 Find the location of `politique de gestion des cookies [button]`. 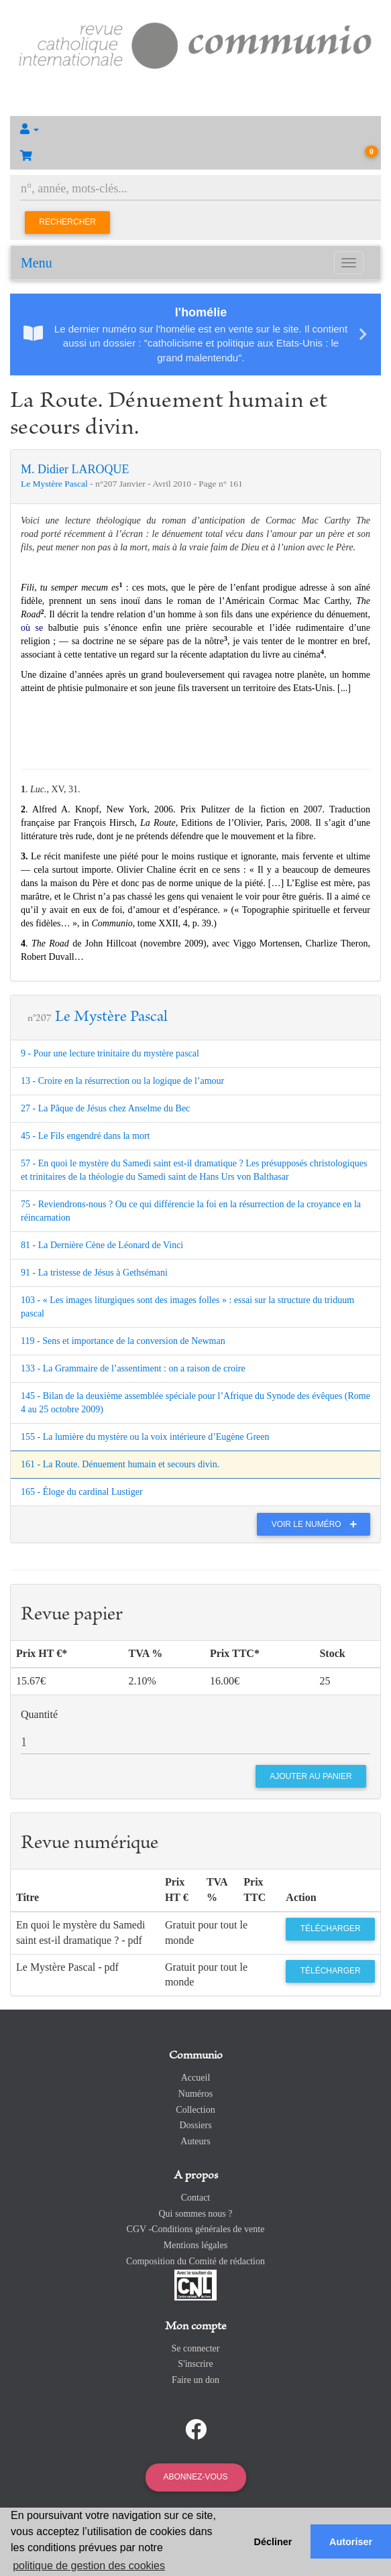

politique de gestion des cookies [button] is located at coordinates (89, 2565).